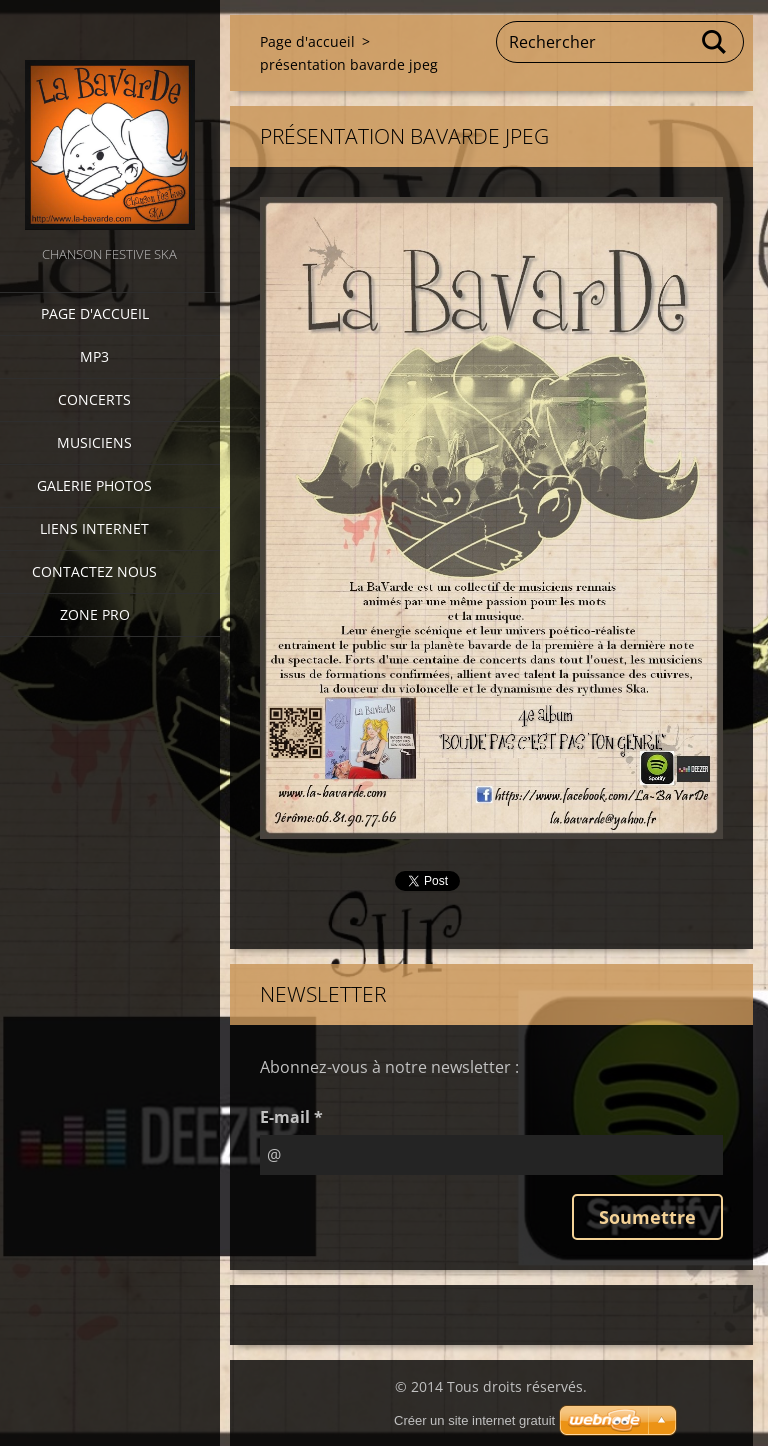  I want to click on Chercher, so click(715, 42).